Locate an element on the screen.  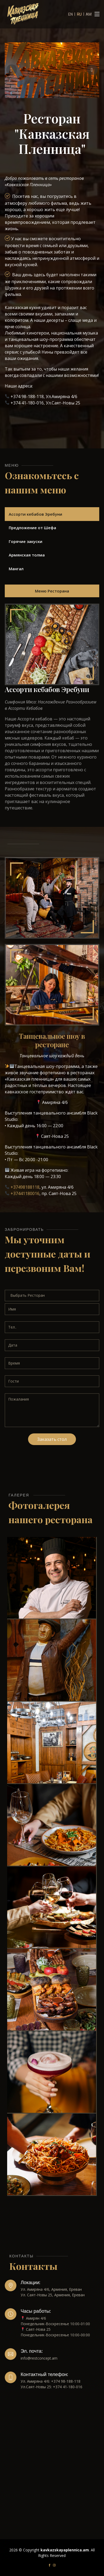
Предложение от Шефа [tab] is located at coordinates (32, 527).